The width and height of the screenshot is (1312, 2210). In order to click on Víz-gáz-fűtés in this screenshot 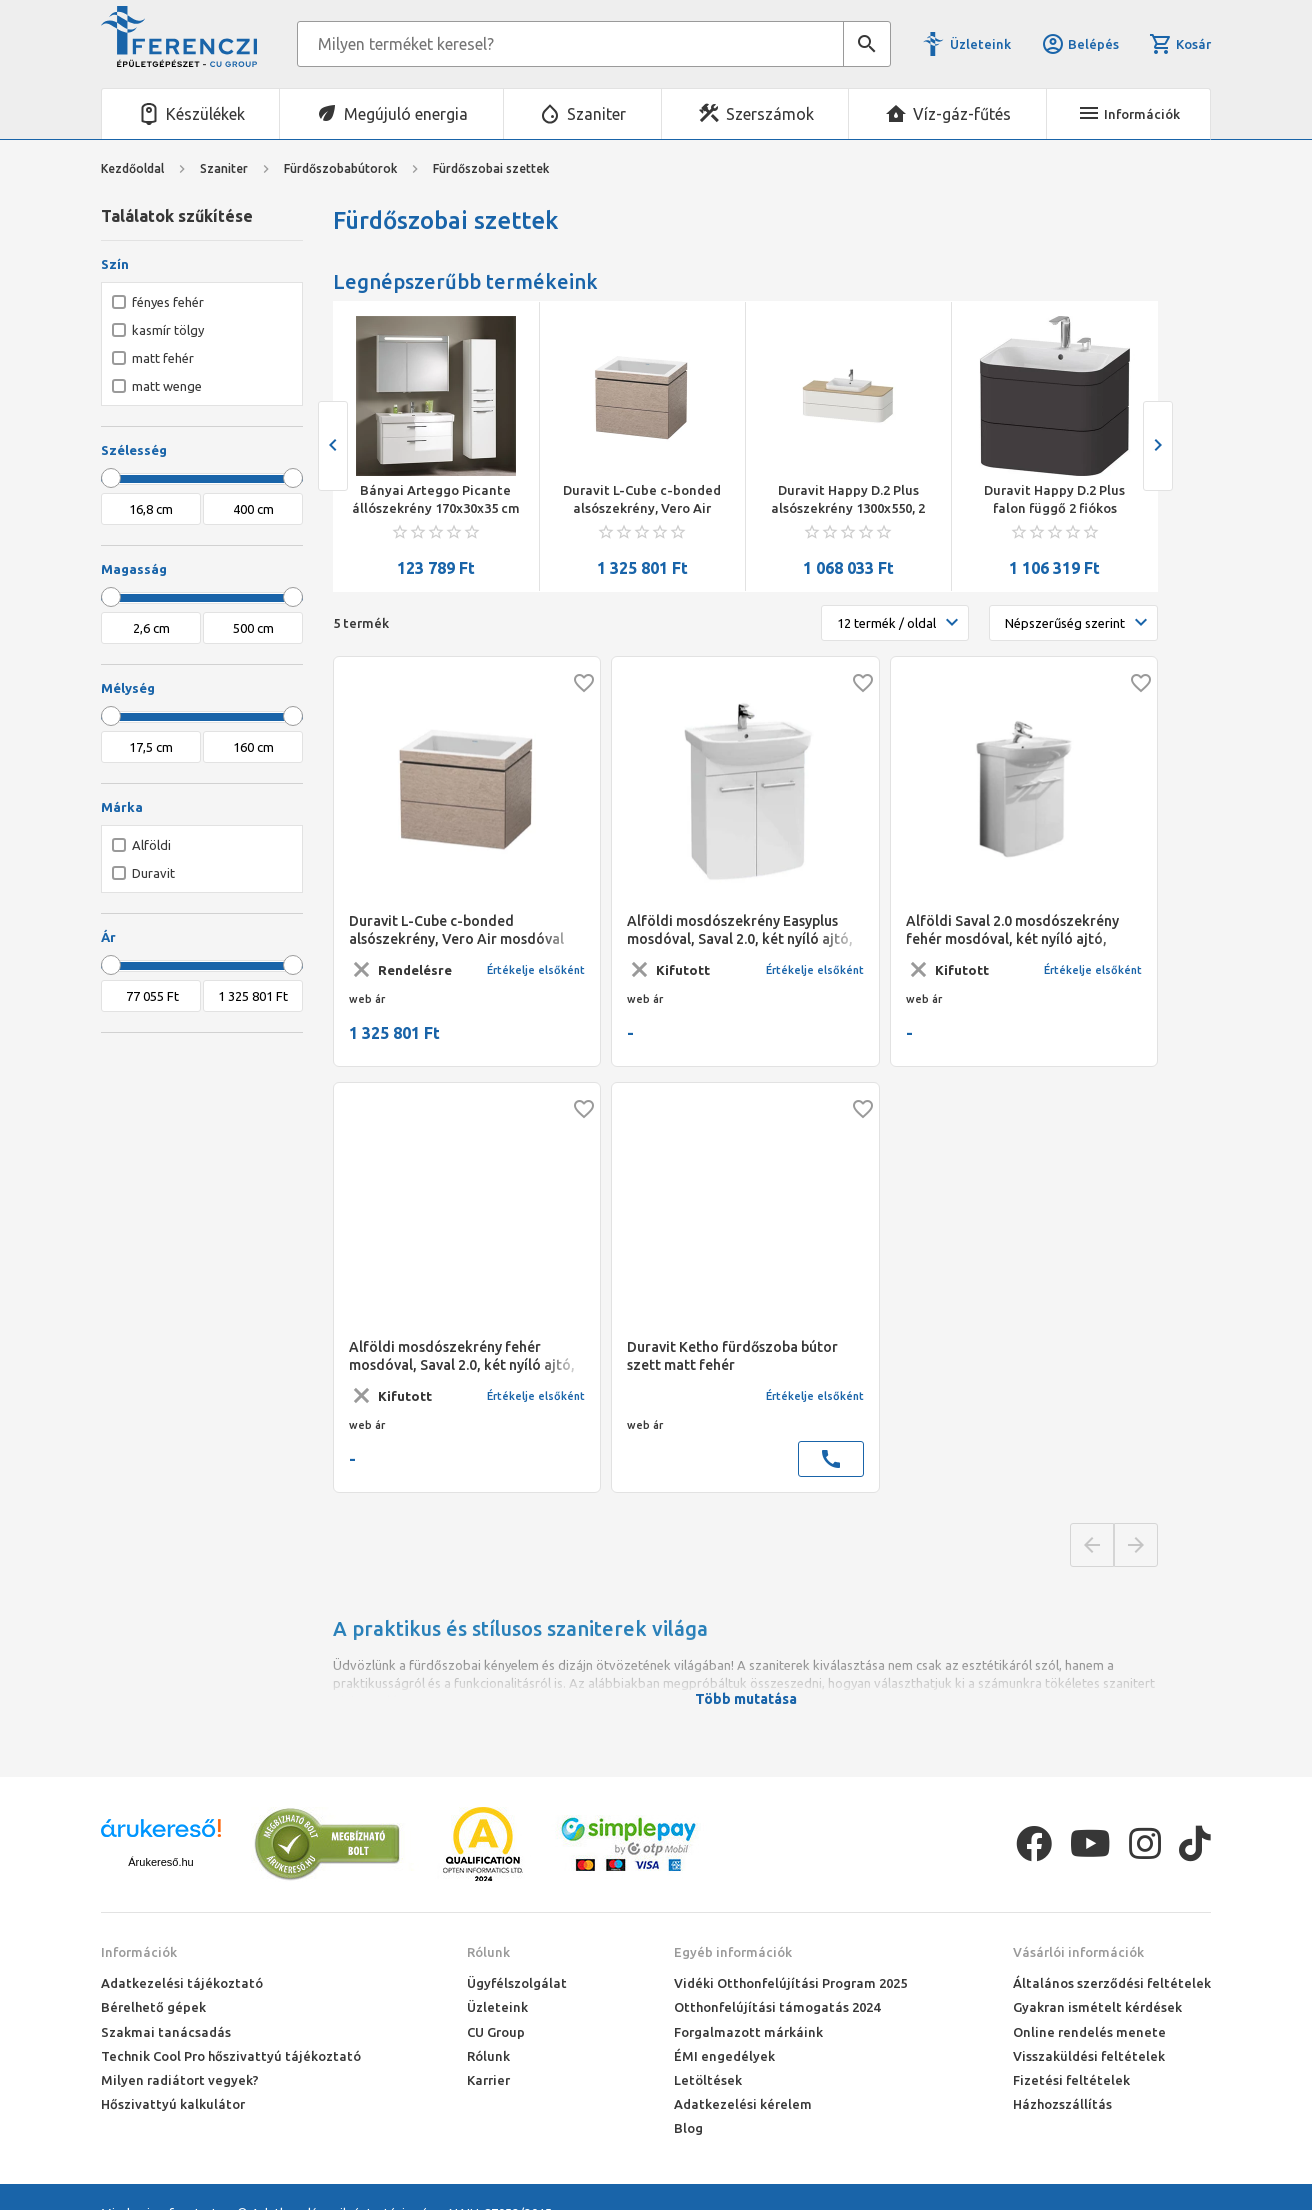, I will do `click(962, 114)`.